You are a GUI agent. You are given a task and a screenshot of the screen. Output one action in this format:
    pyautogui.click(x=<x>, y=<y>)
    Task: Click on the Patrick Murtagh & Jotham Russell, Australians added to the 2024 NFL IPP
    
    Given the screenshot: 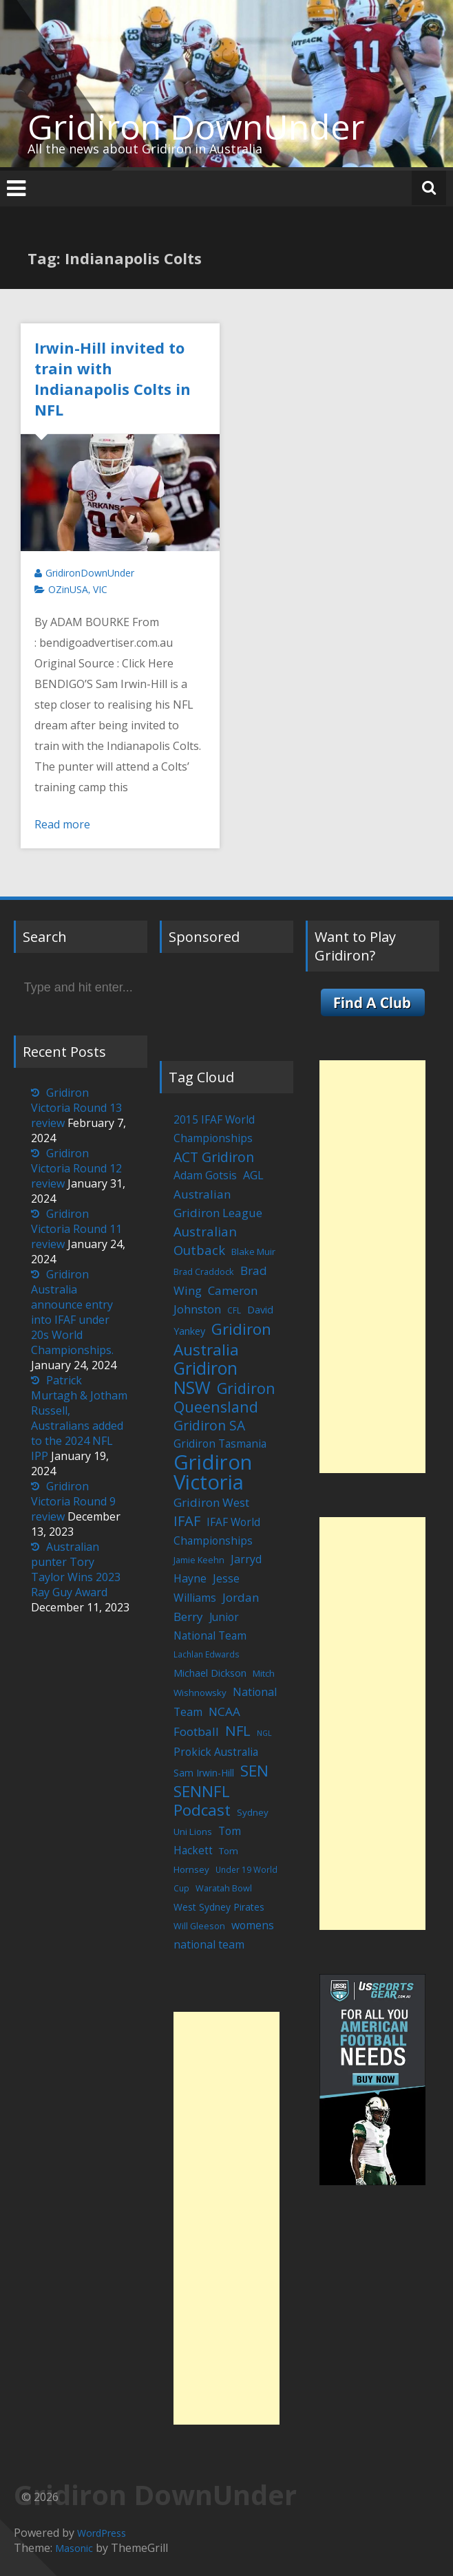 What is the action you would take?
    pyautogui.click(x=79, y=1418)
    